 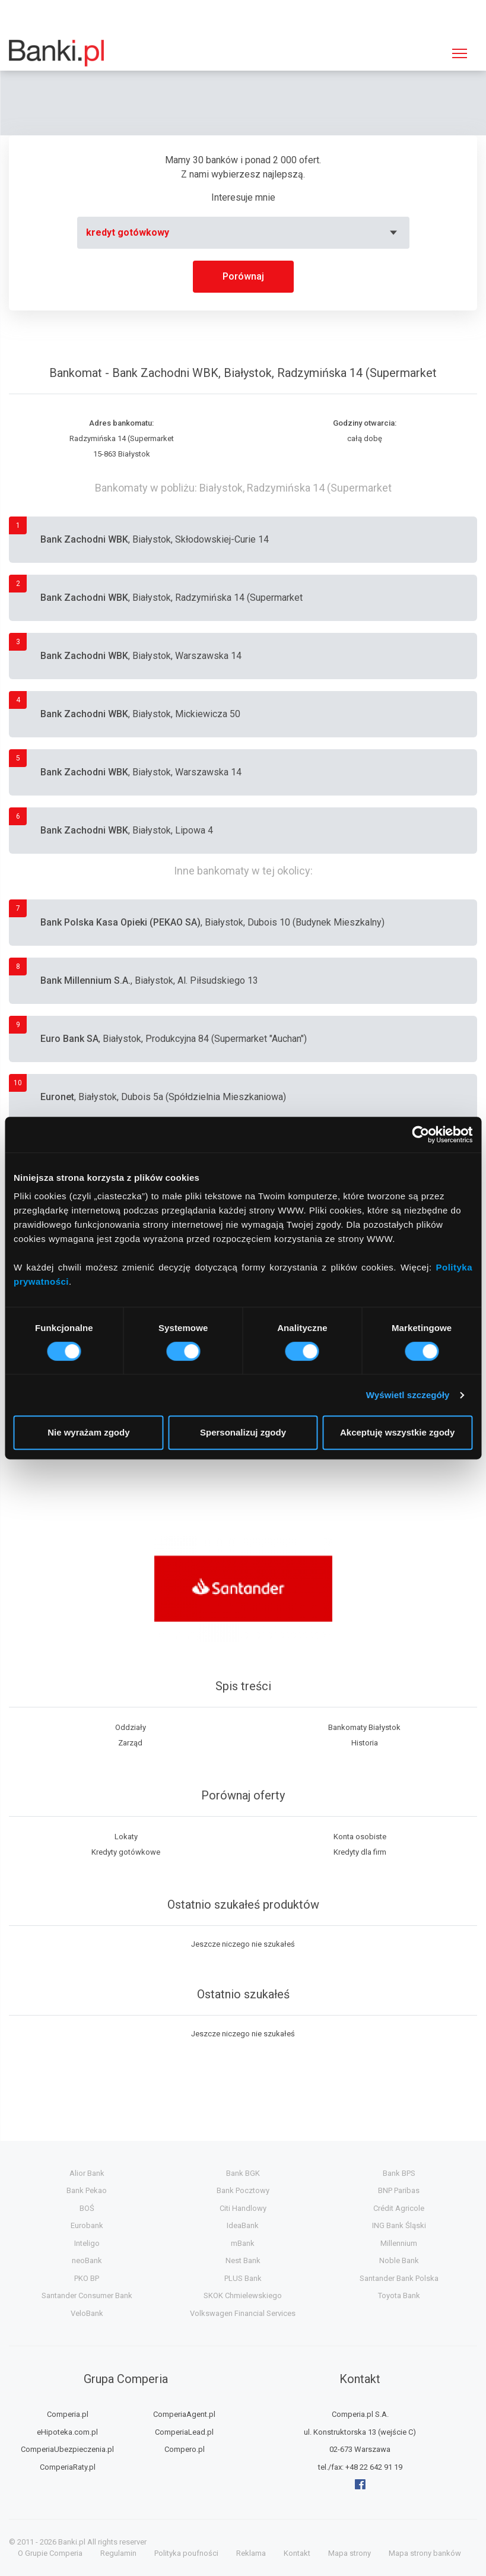 What do you see at coordinates (184, 2414) in the screenshot?
I see `ComperiaAgent.pl` at bounding box center [184, 2414].